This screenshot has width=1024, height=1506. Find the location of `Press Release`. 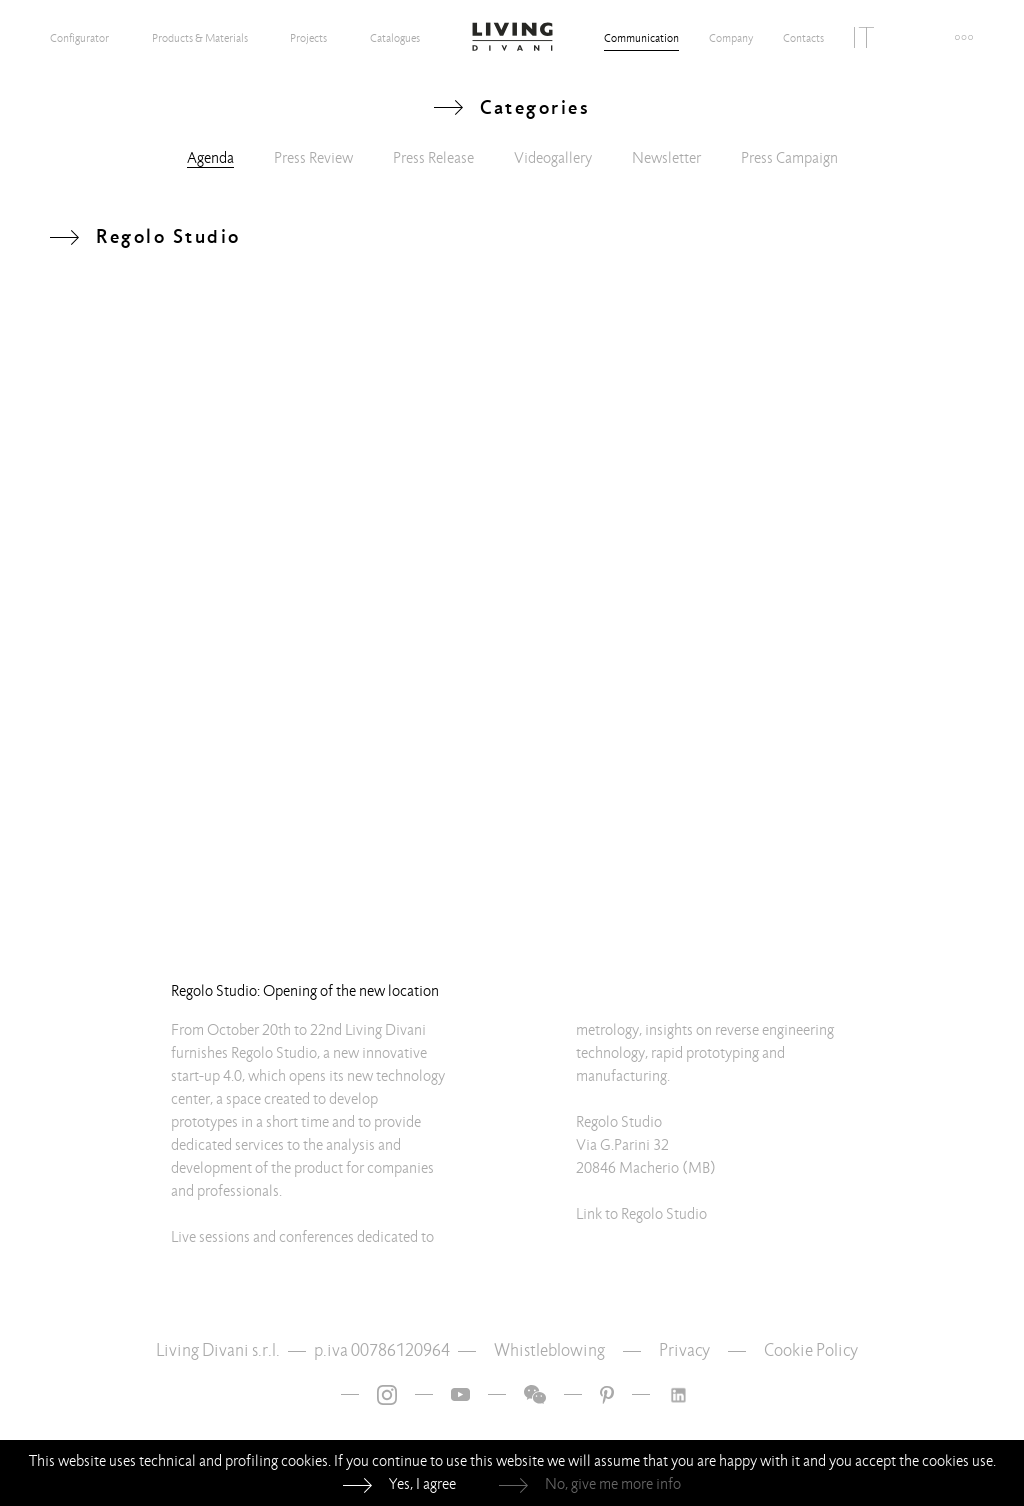

Press Release is located at coordinates (433, 158).